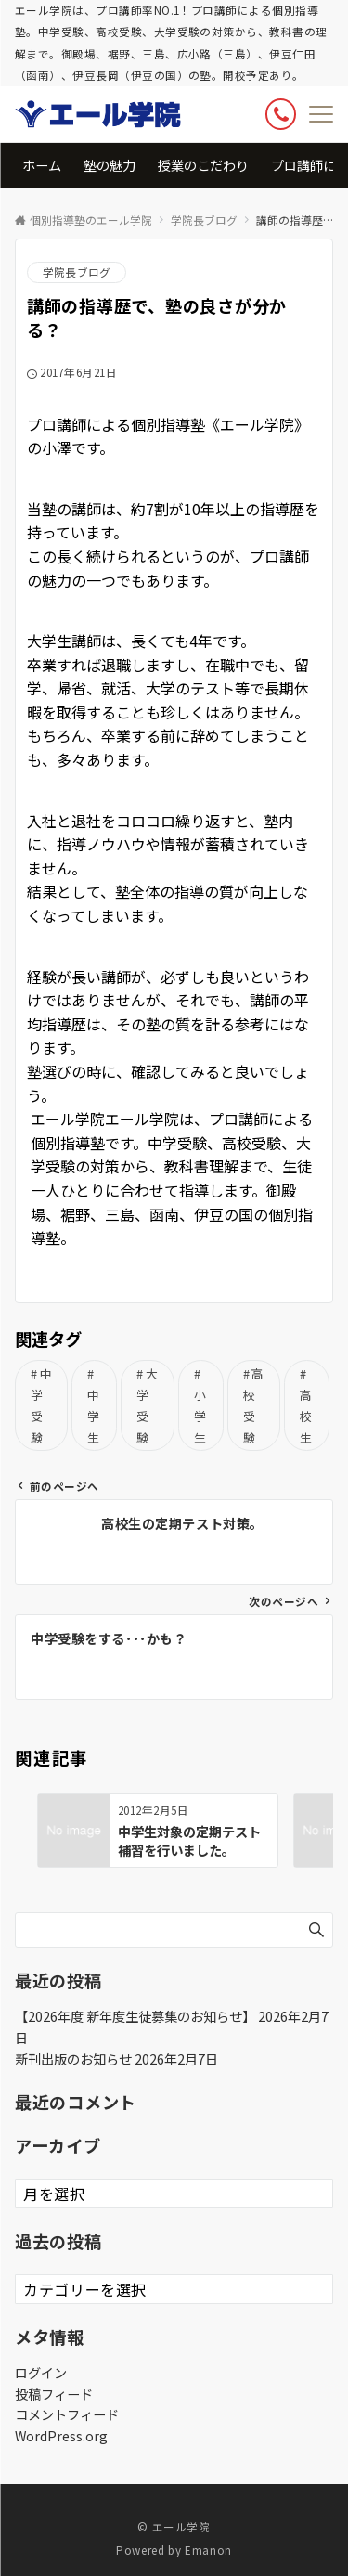  Describe the element at coordinates (173, 2526) in the screenshot. I see `© エール学院` at that location.